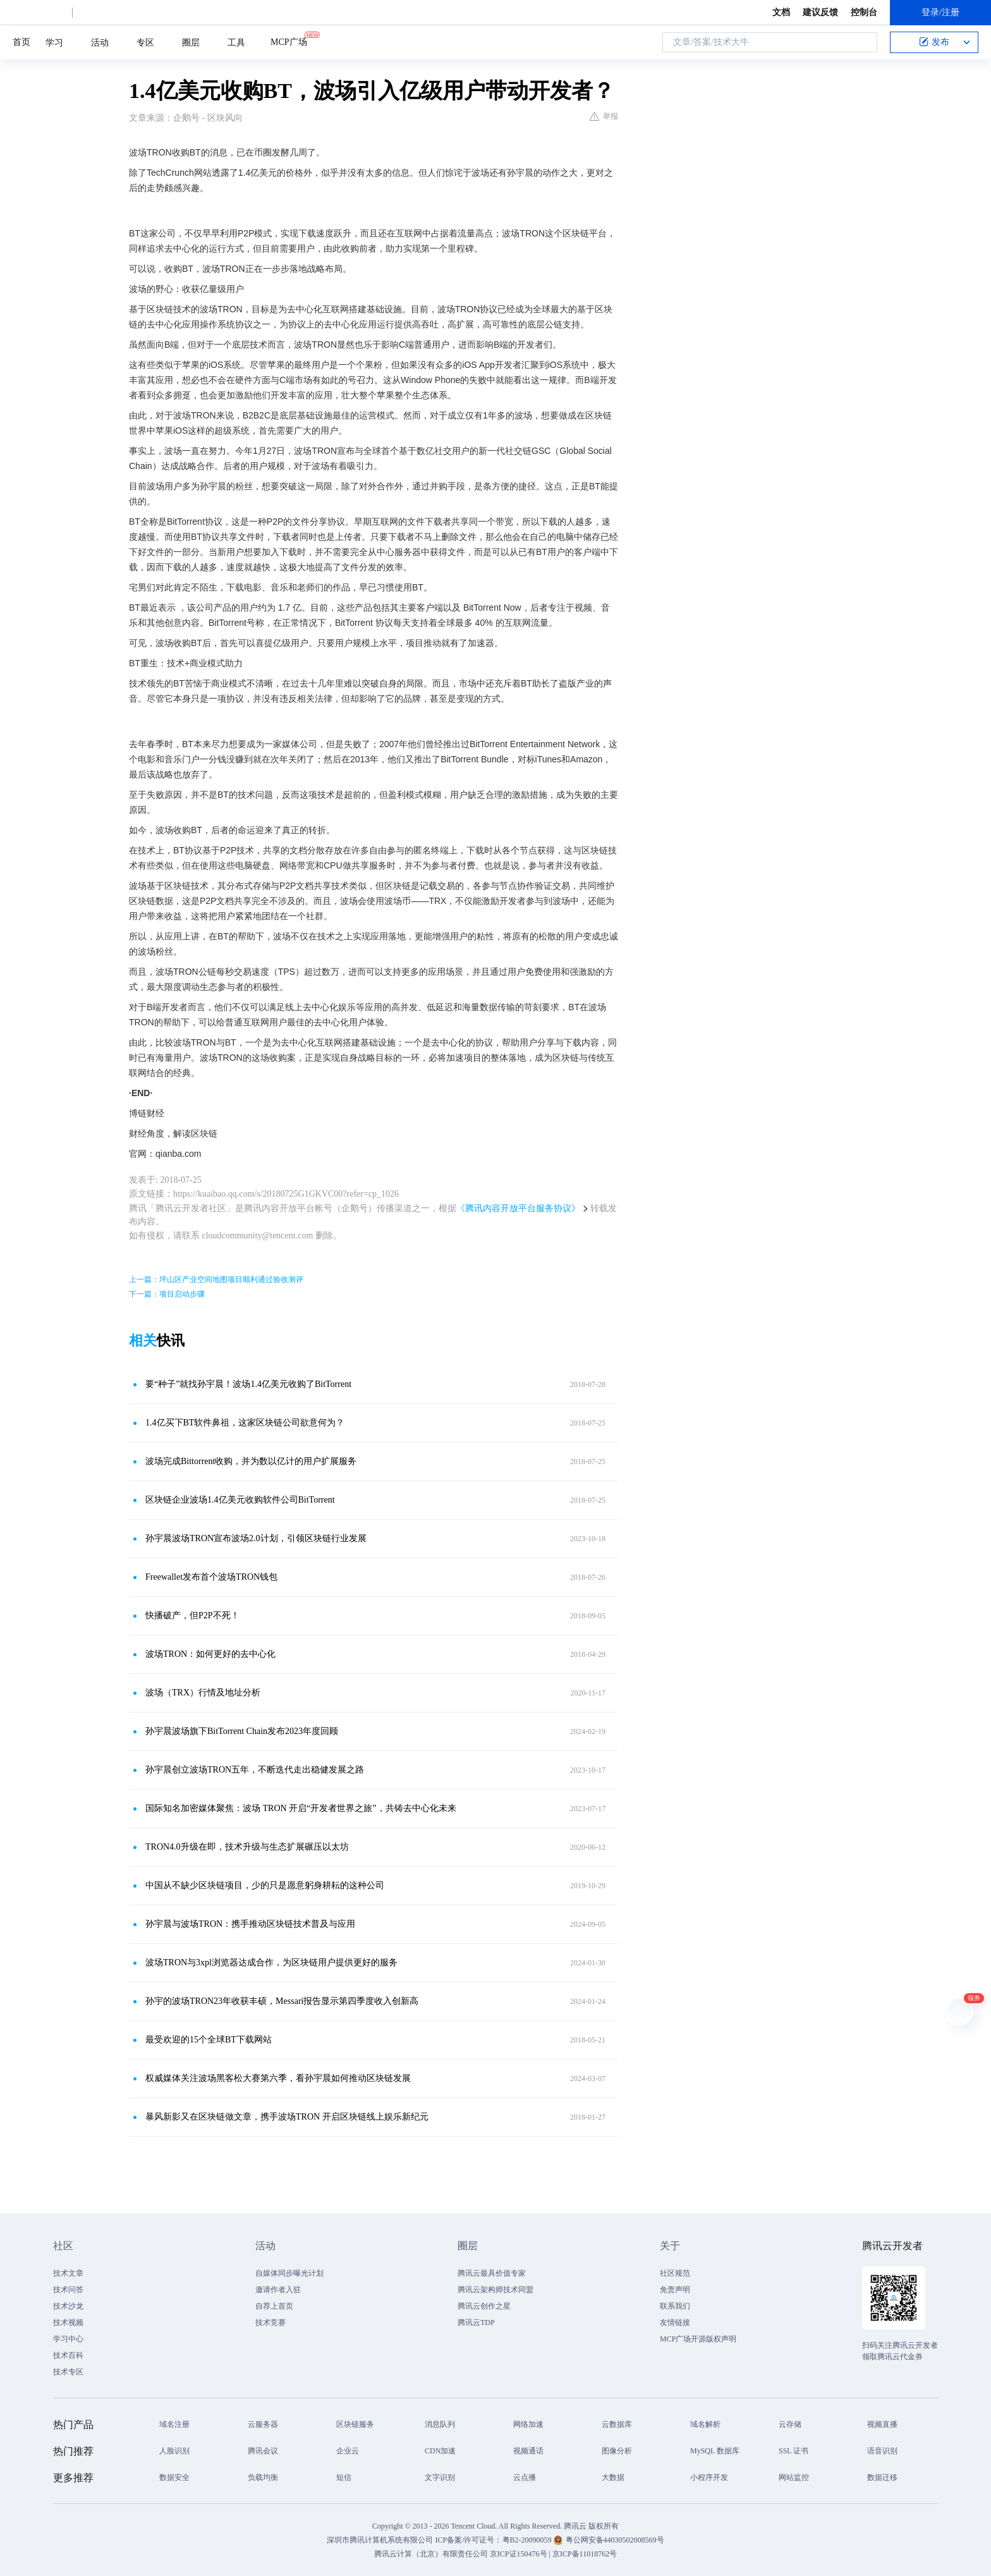 The width and height of the screenshot is (991, 2576). Describe the element at coordinates (820, 12) in the screenshot. I see `建议反馈` at that location.